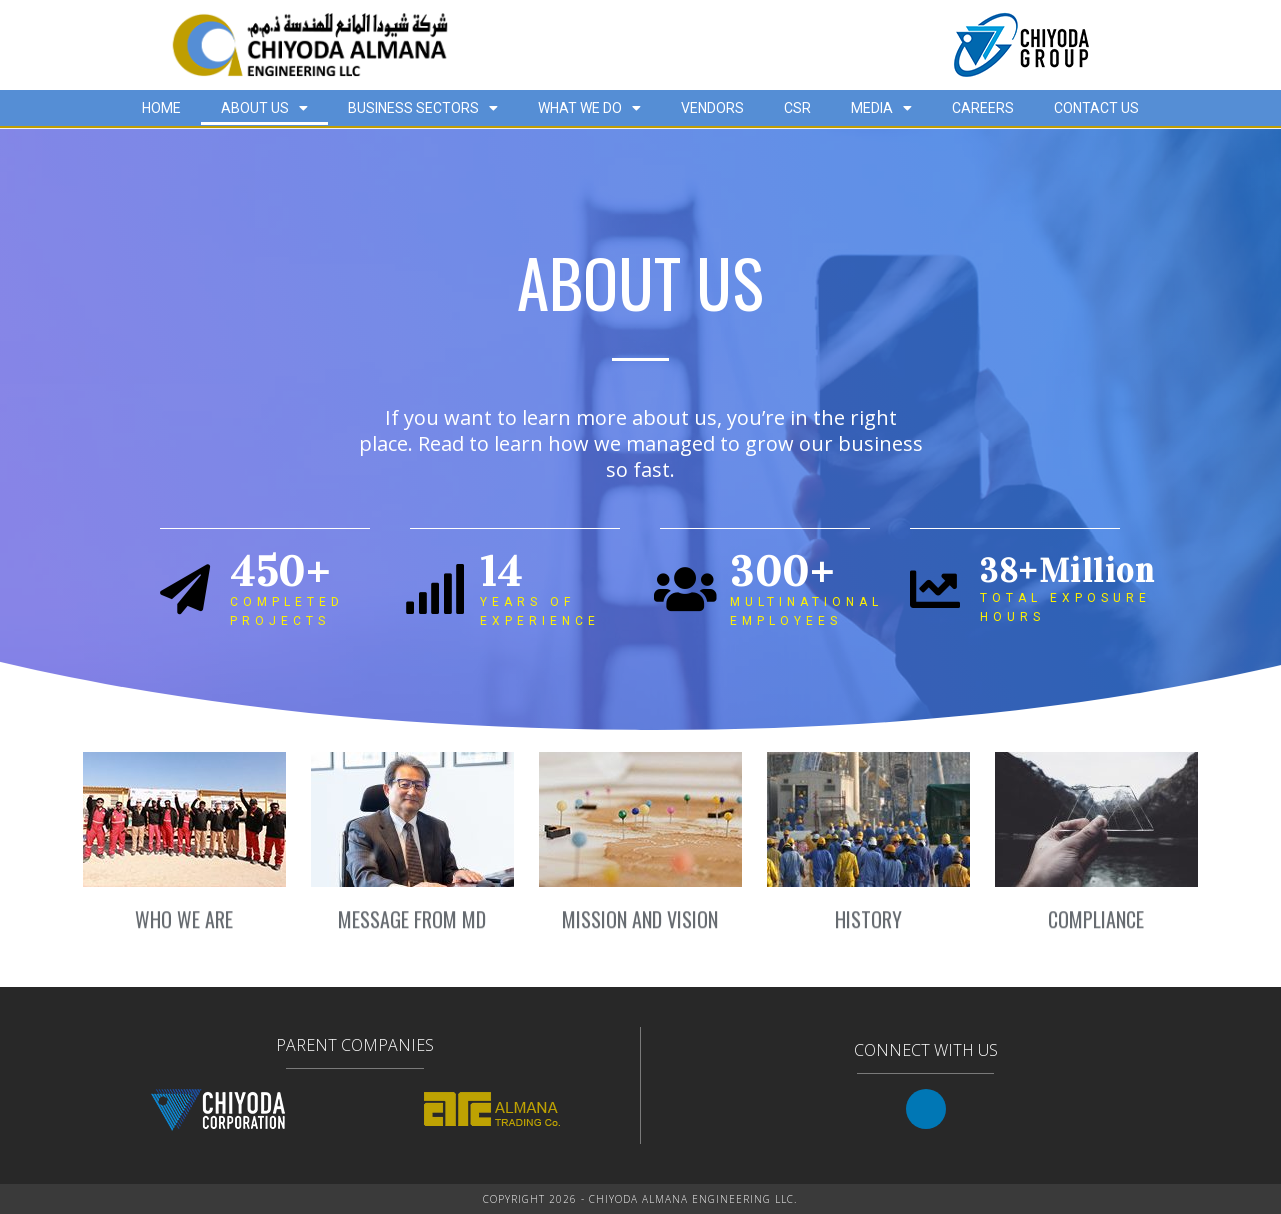  What do you see at coordinates (797, 108) in the screenshot?
I see `CSR` at bounding box center [797, 108].